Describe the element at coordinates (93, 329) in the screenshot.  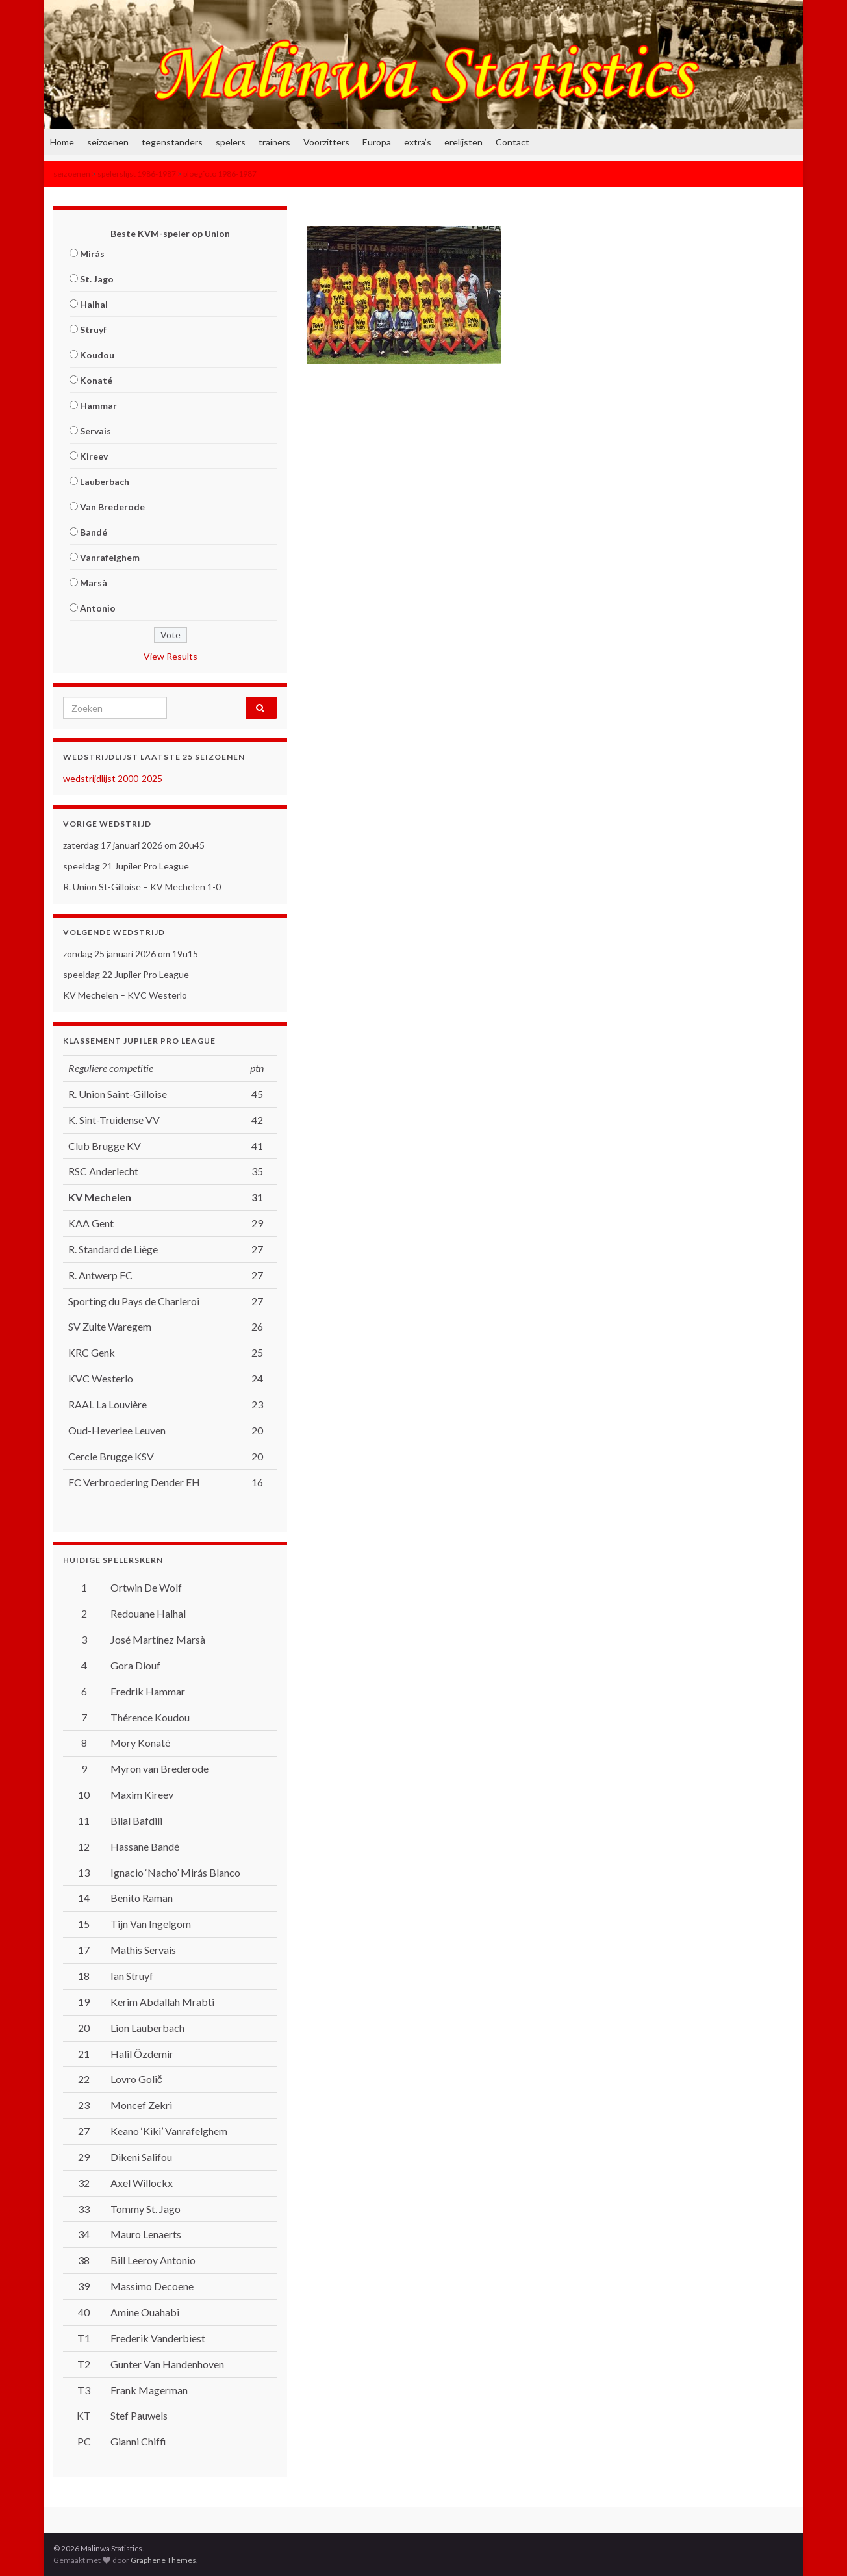
I see `Struyf` at that location.